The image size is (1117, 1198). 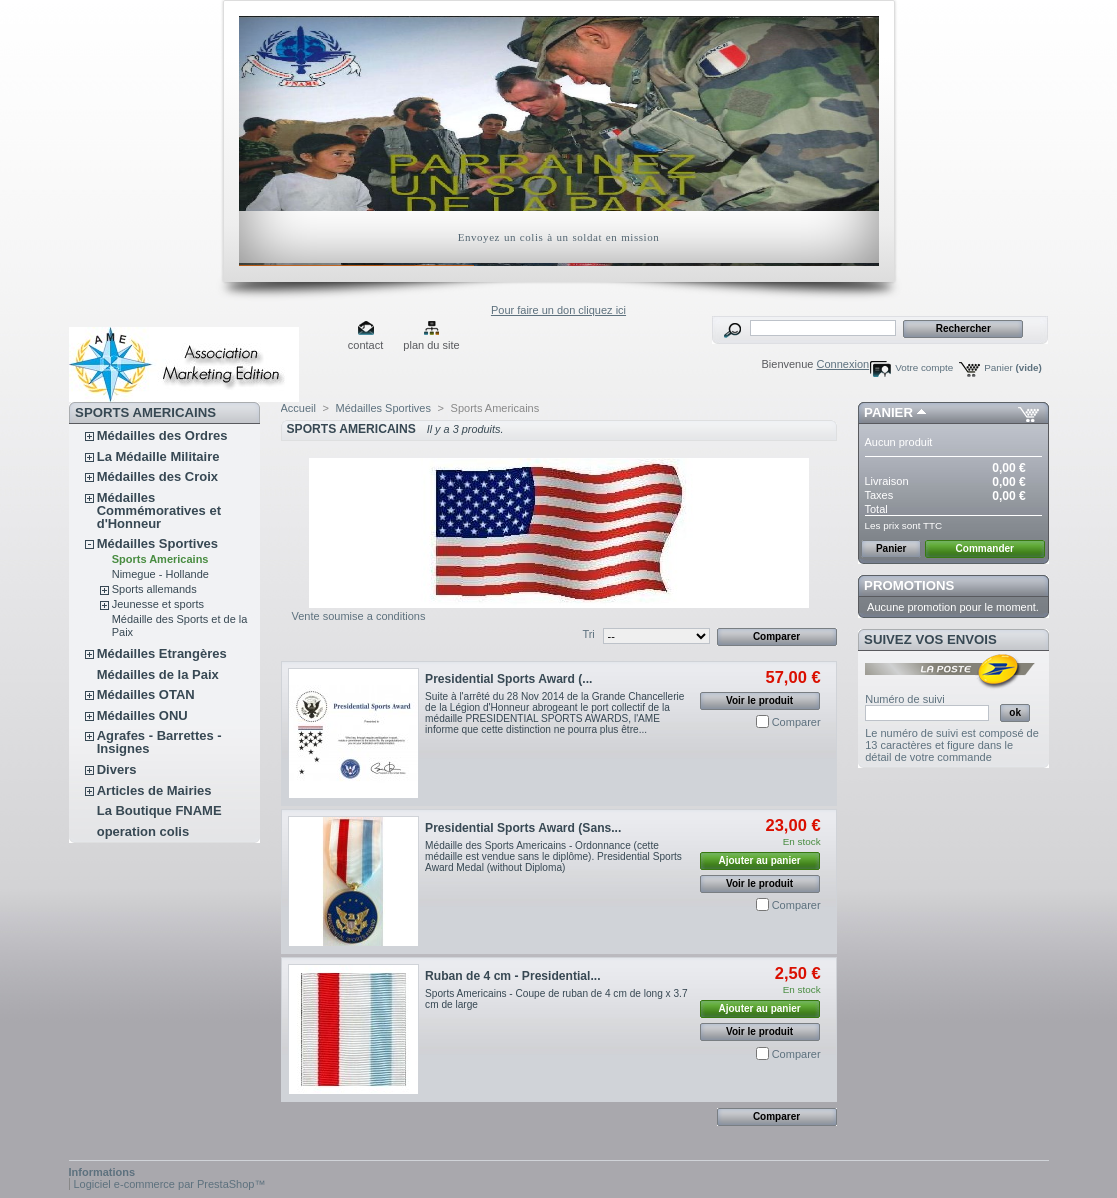 What do you see at coordinates (558, 310) in the screenshot?
I see `Pour faire un don cliquez ici` at bounding box center [558, 310].